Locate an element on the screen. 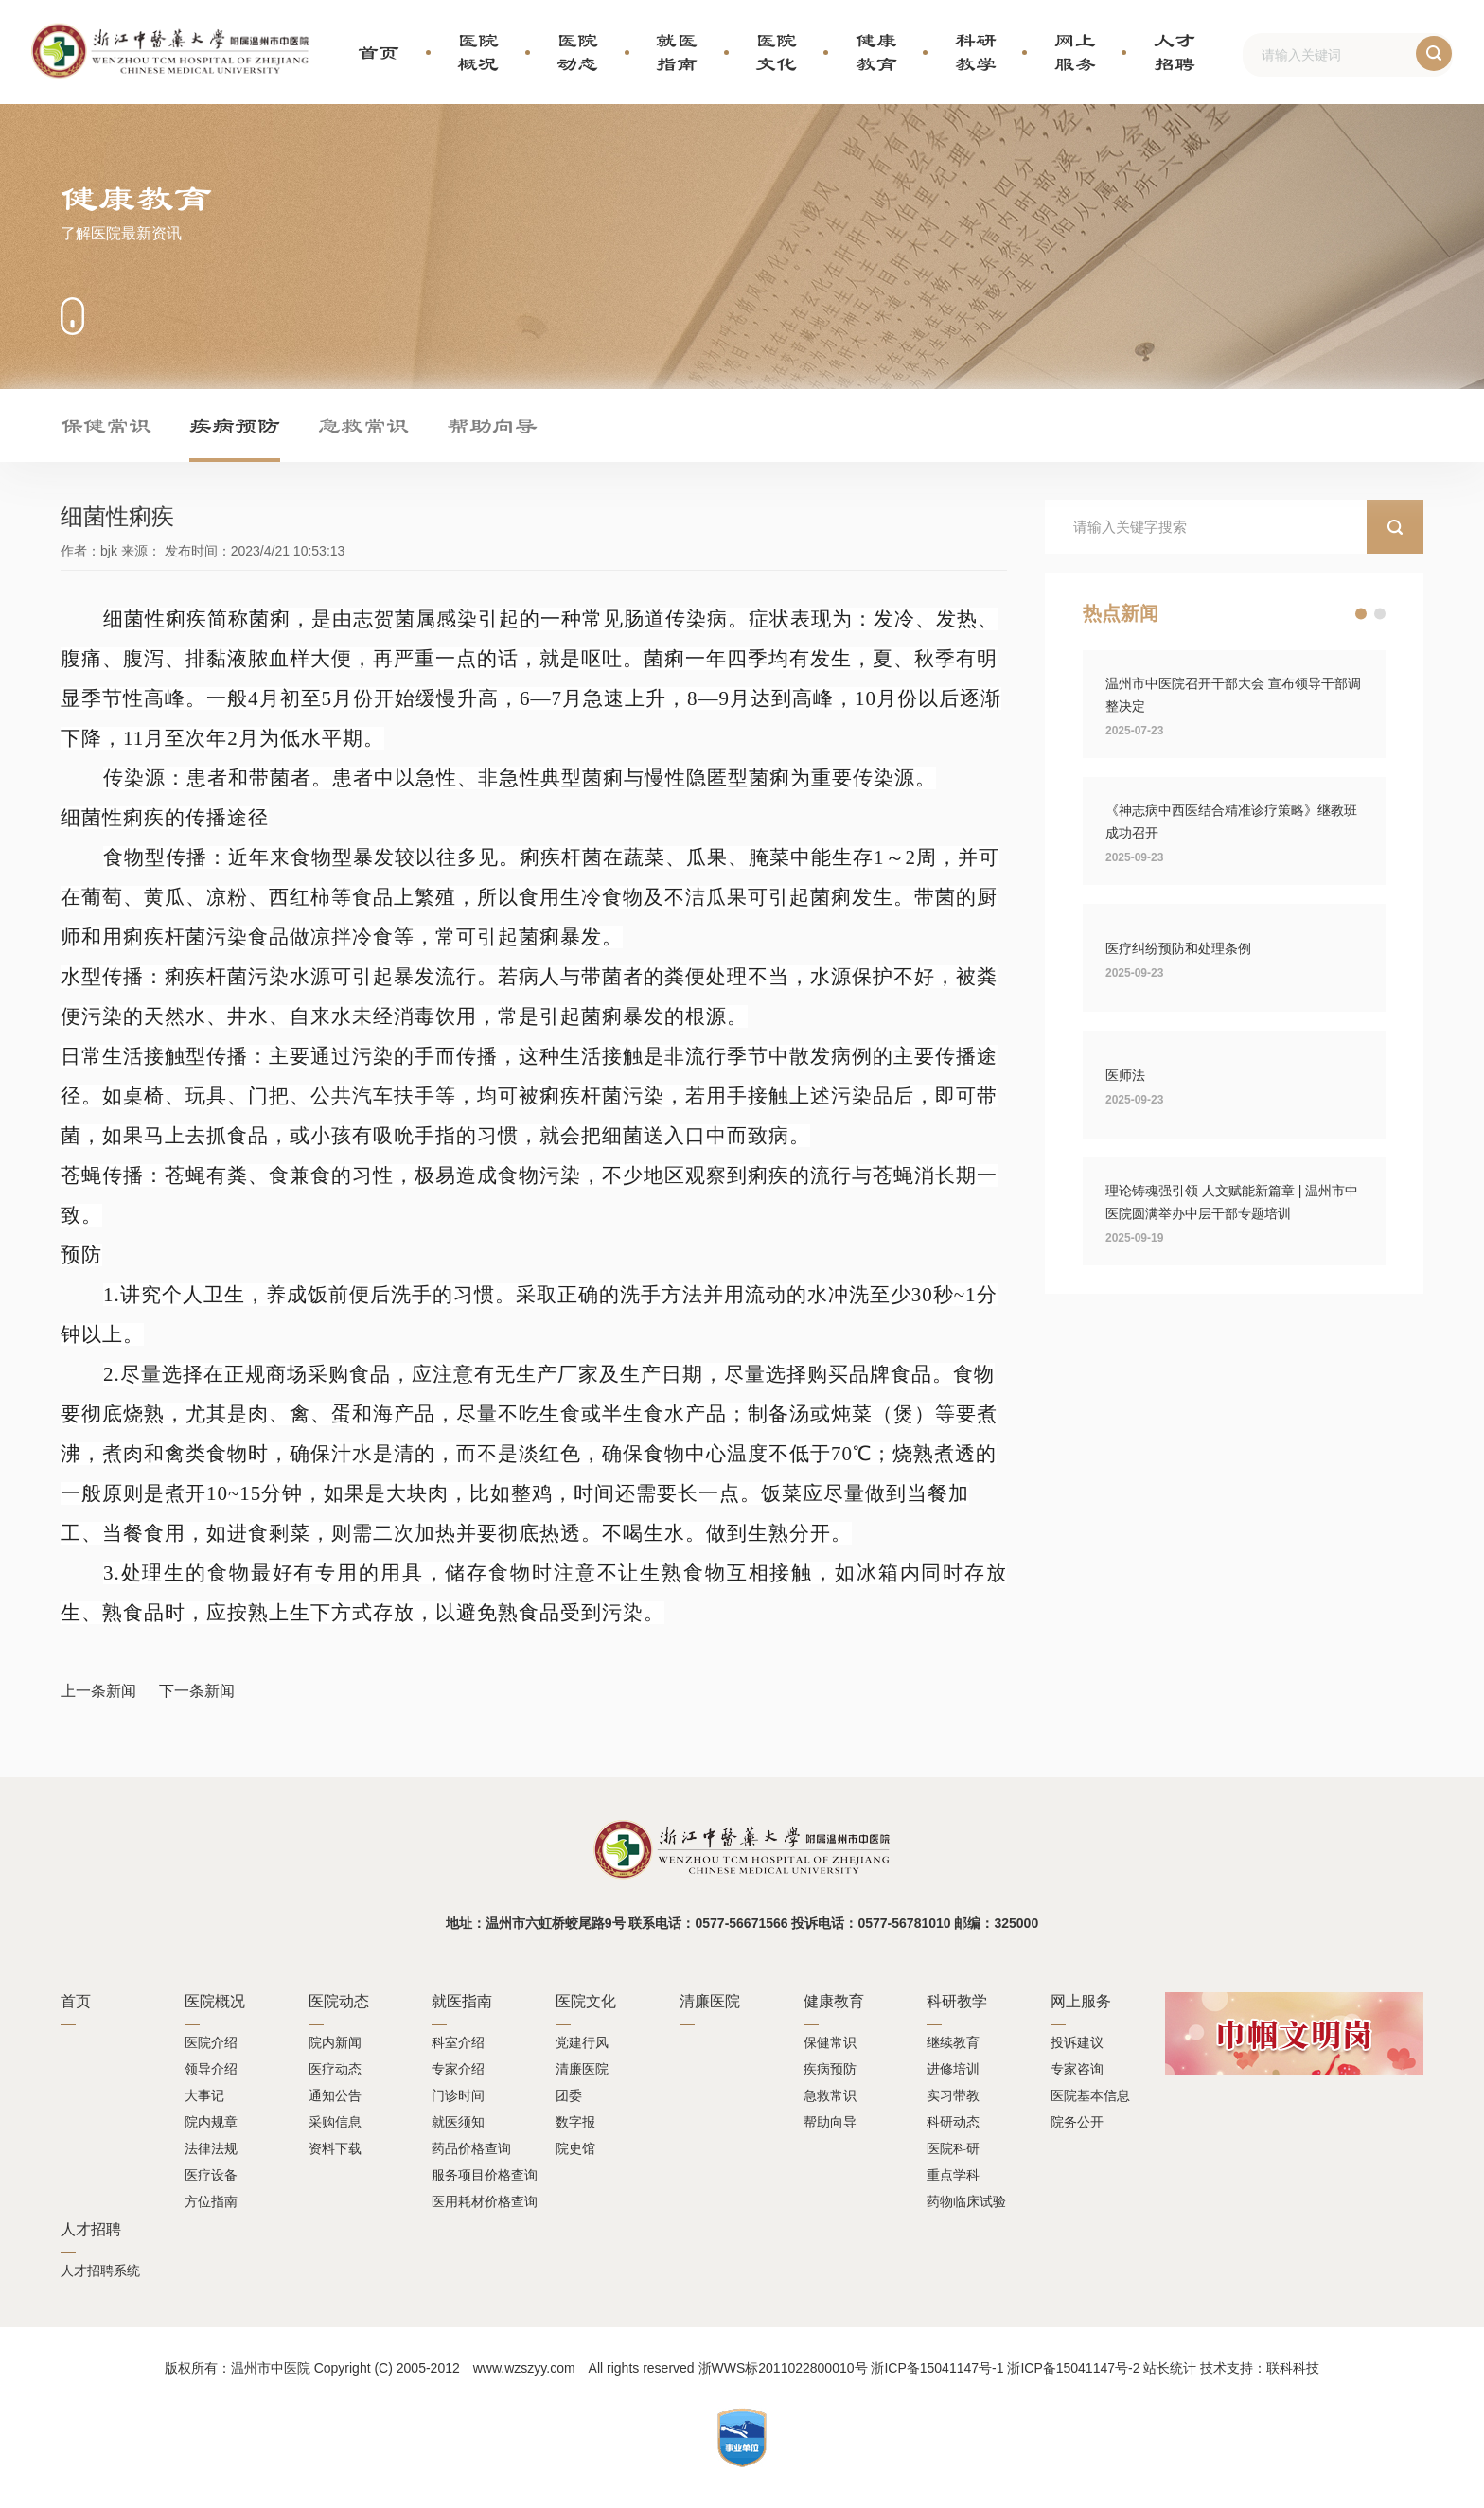 This screenshot has width=1484, height=2508. 急救常识 is located at coordinates (363, 425).